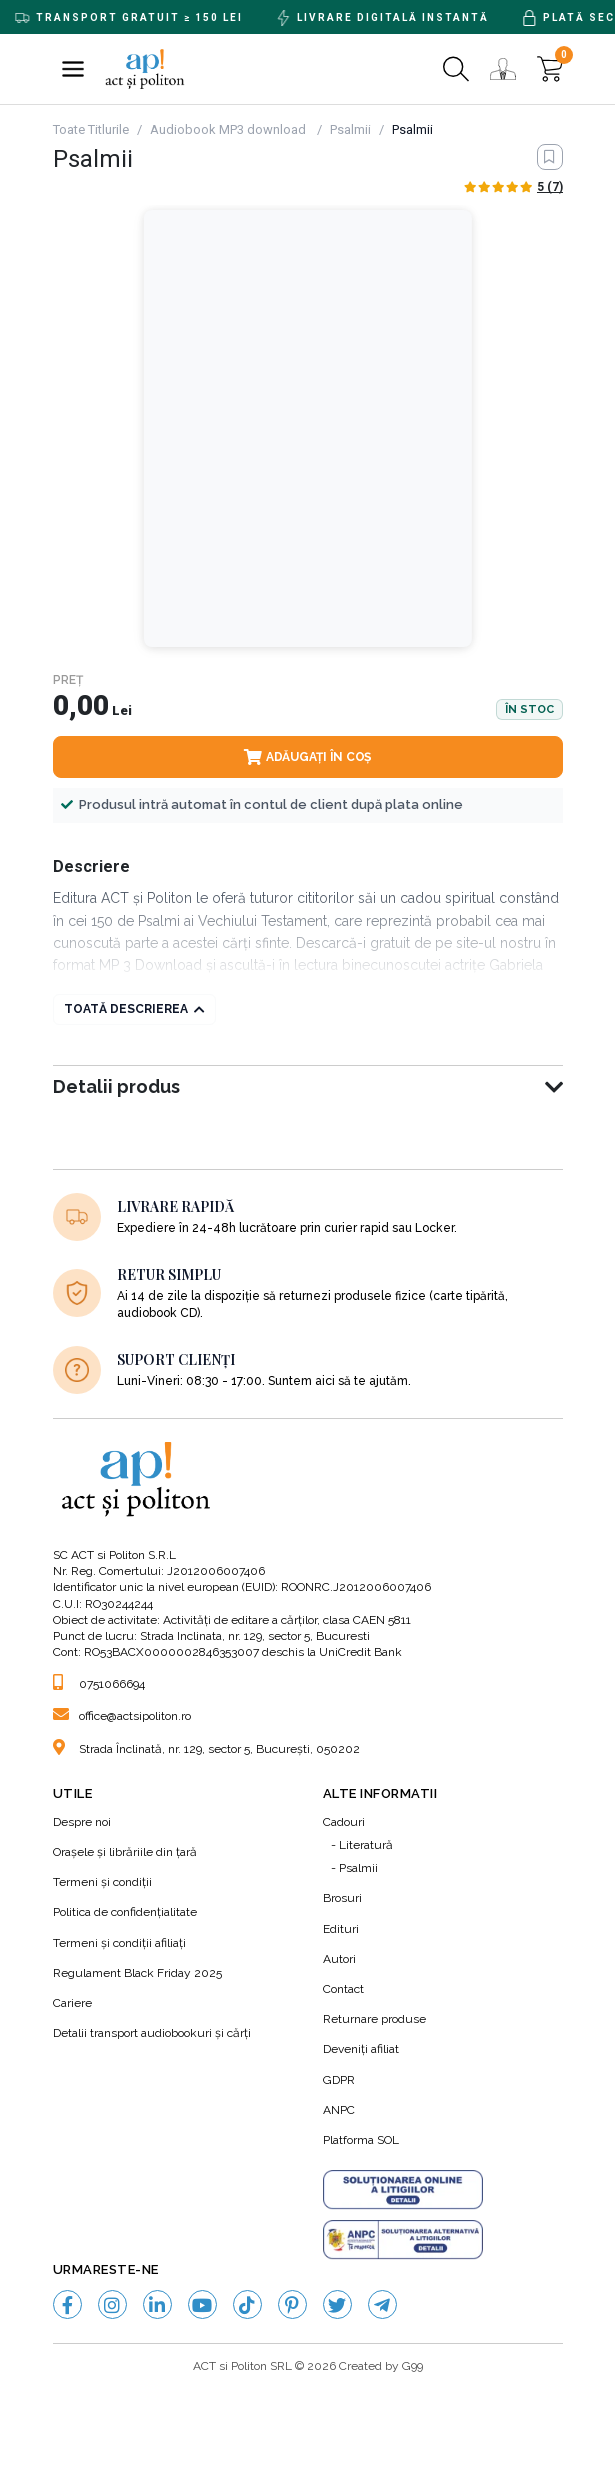 This screenshot has height=2465, width=615. Describe the element at coordinates (125, 1852) in the screenshot. I see `Orașele și librăriile din țară` at that location.